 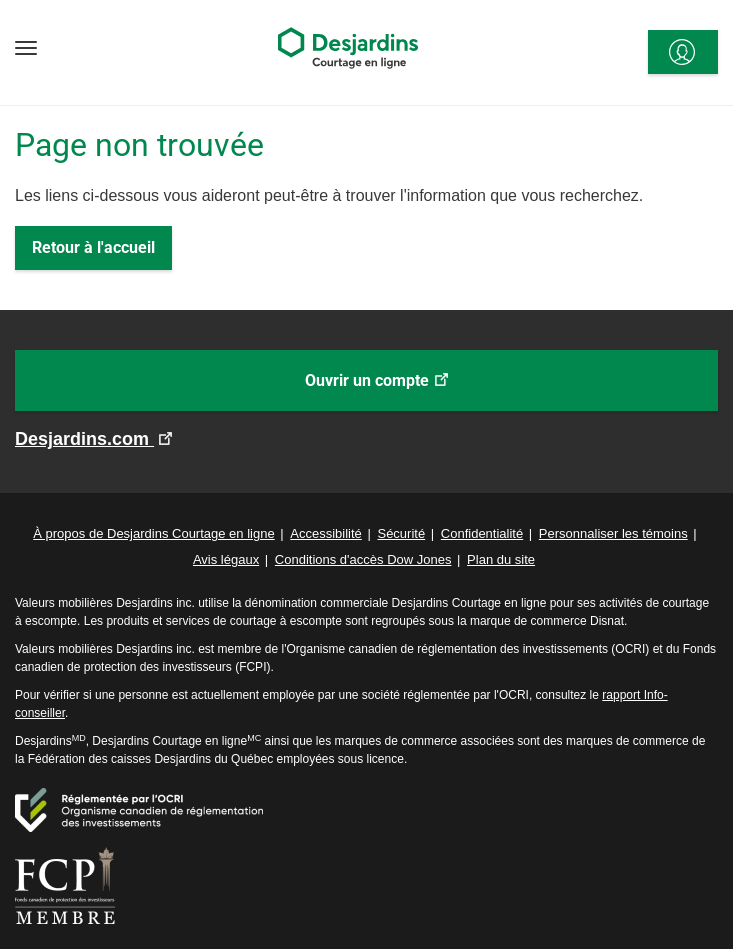 What do you see at coordinates (683, 52) in the screenshot?
I see `[<span>Se connecter</span>]` at bounding box center [683, 52].